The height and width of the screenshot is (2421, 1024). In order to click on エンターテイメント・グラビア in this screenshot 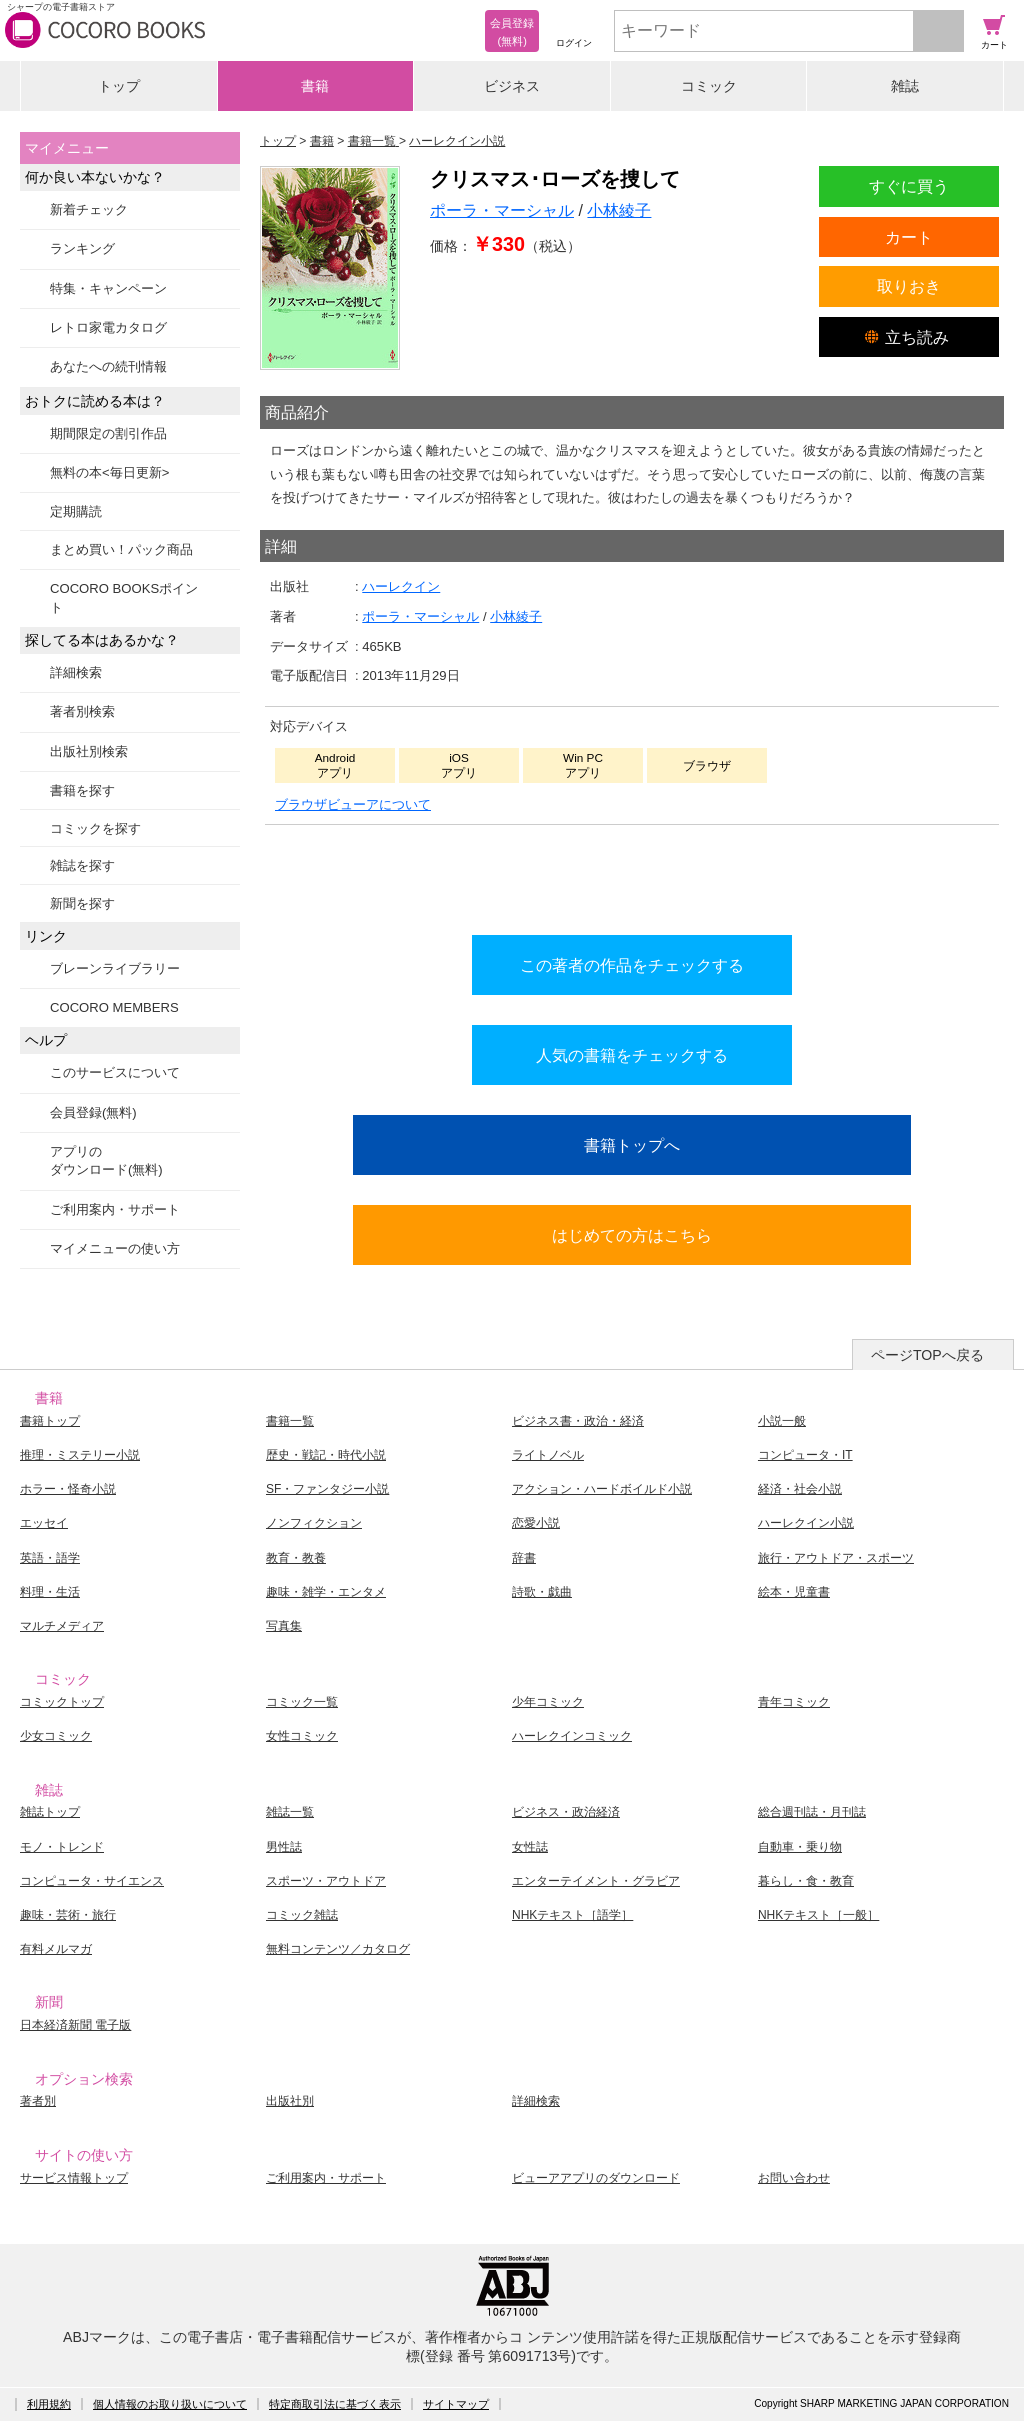, I will do `click(596, 1881)`.